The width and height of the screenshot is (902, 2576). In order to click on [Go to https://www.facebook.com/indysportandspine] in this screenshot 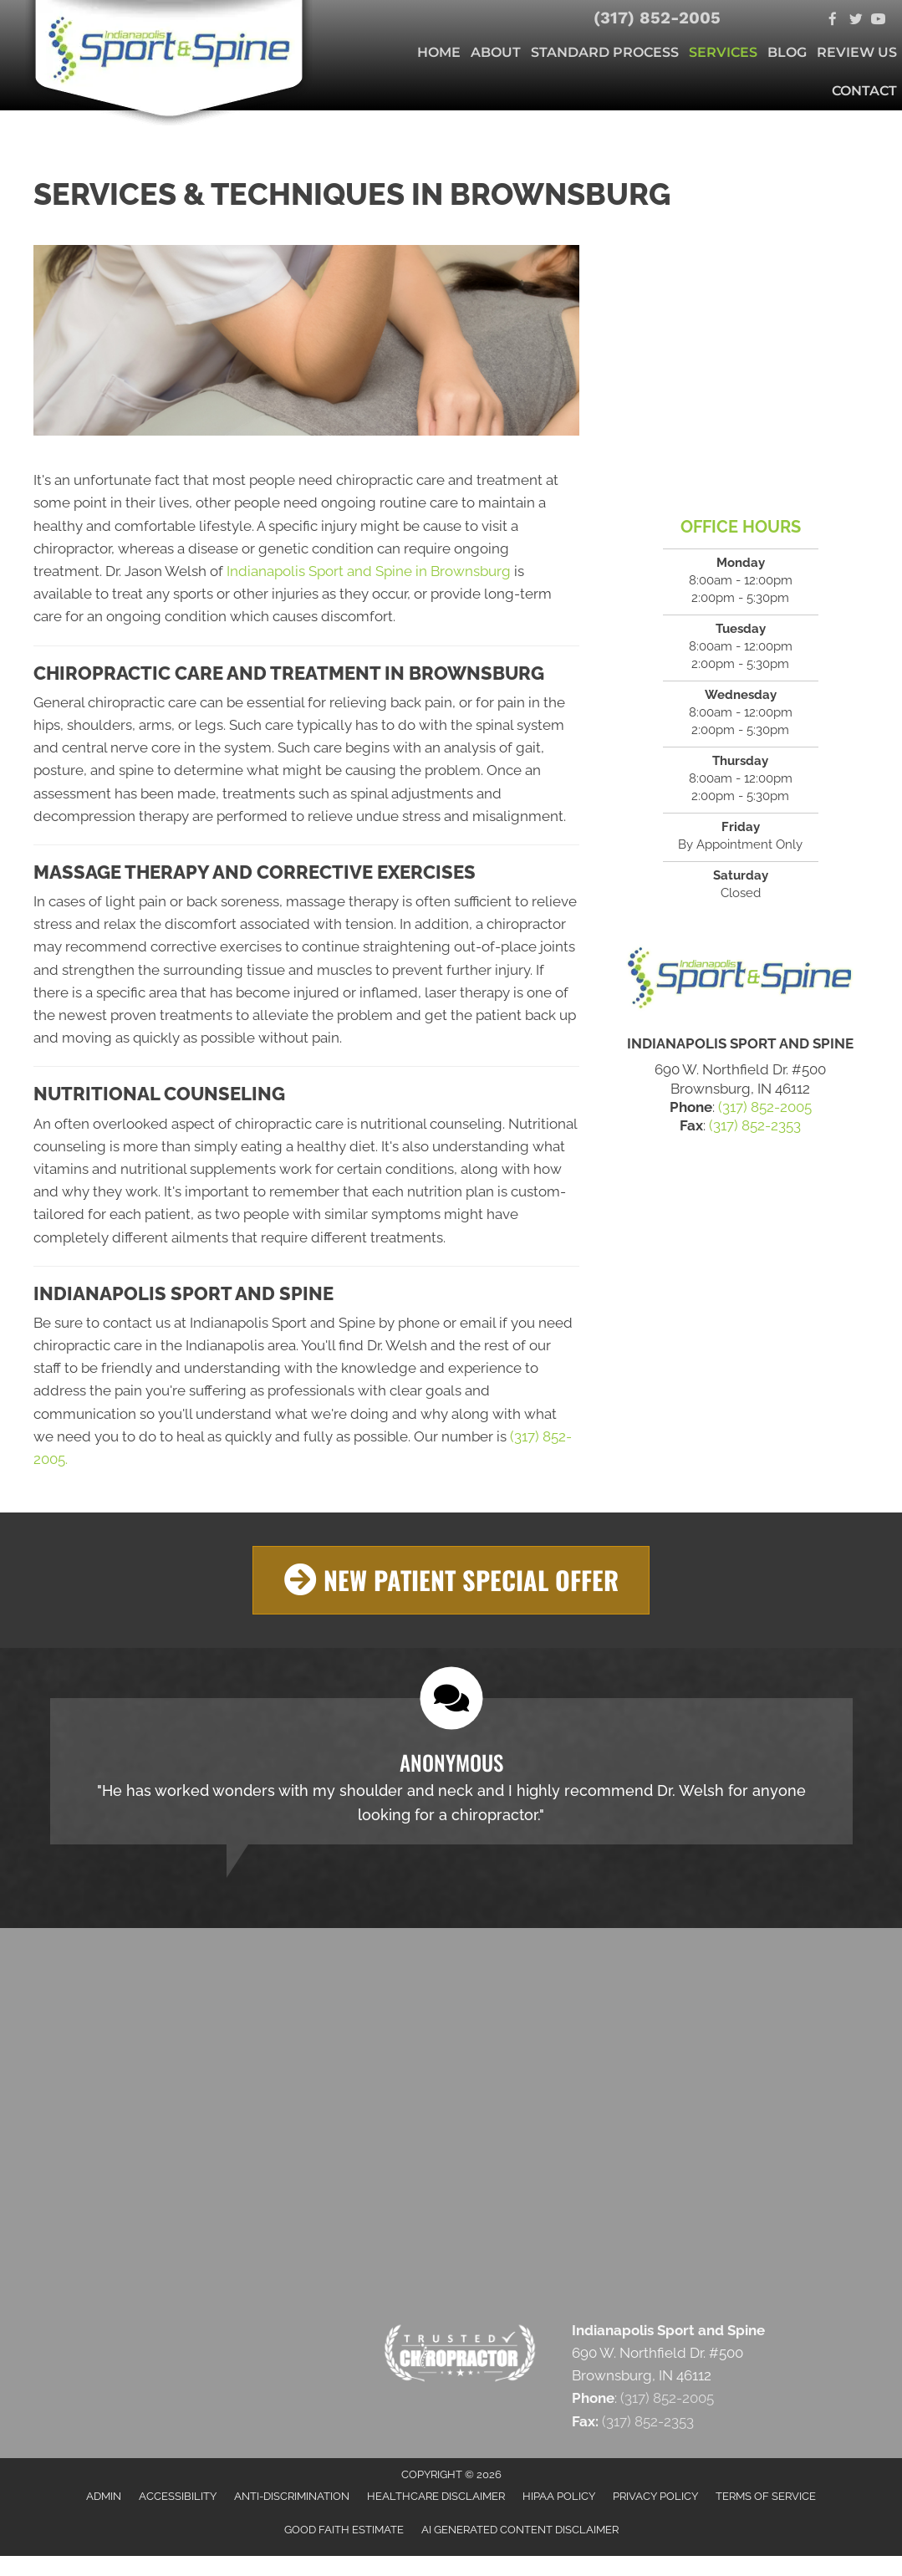, I will do `click(833, 20)`.